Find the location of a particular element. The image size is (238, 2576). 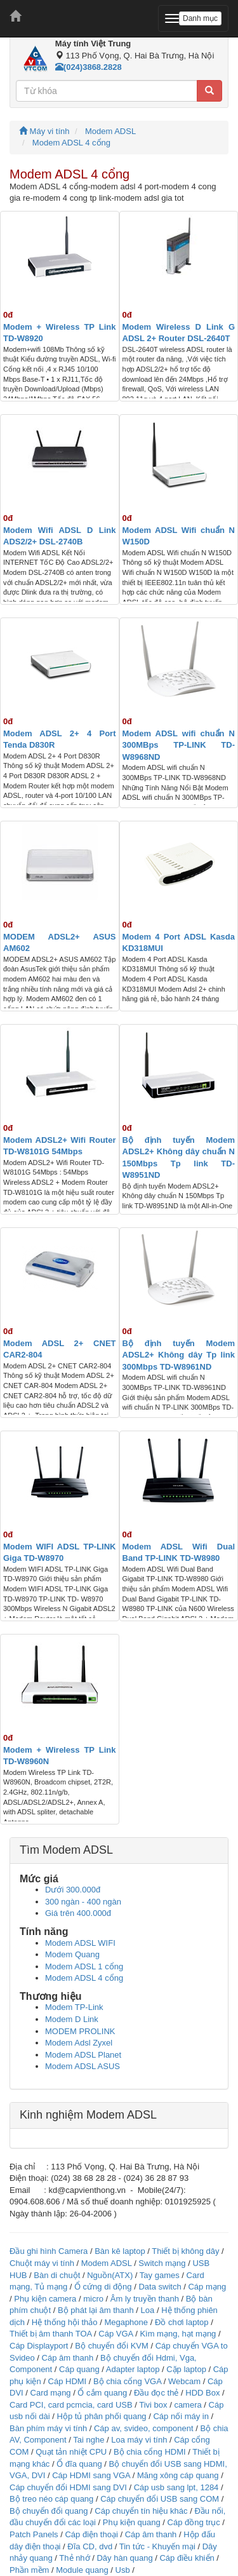

Dây hàn quang is located at coordinates (124, 2558).